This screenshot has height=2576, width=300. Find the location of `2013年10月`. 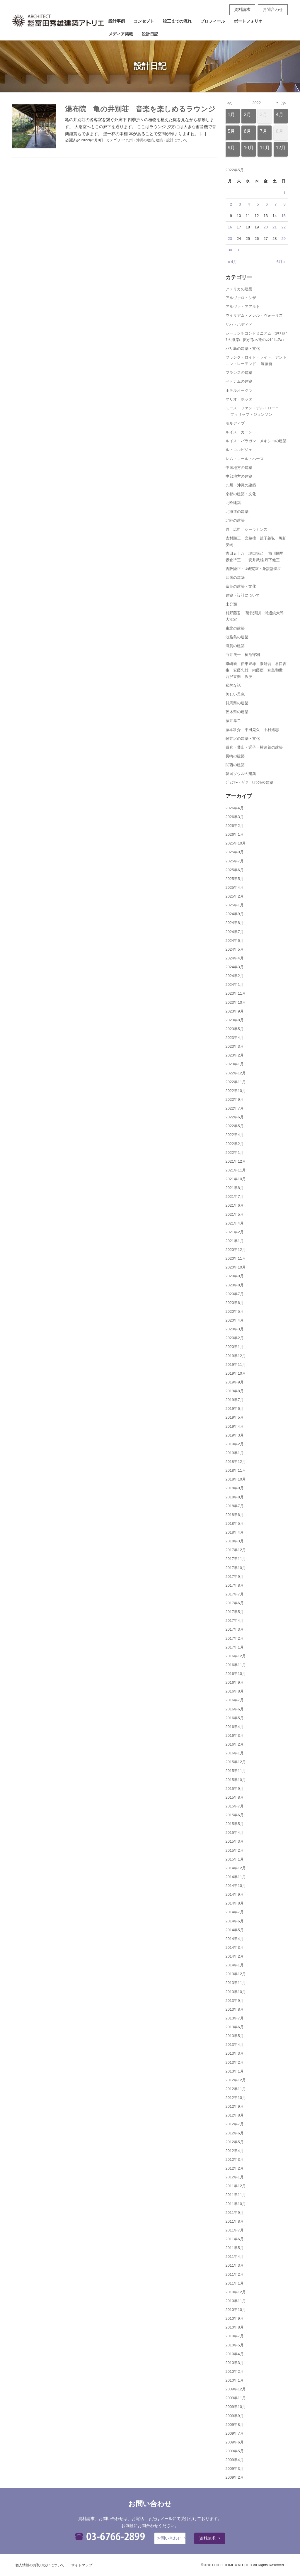

2013年10月 is located at coordinates (236, 1992).